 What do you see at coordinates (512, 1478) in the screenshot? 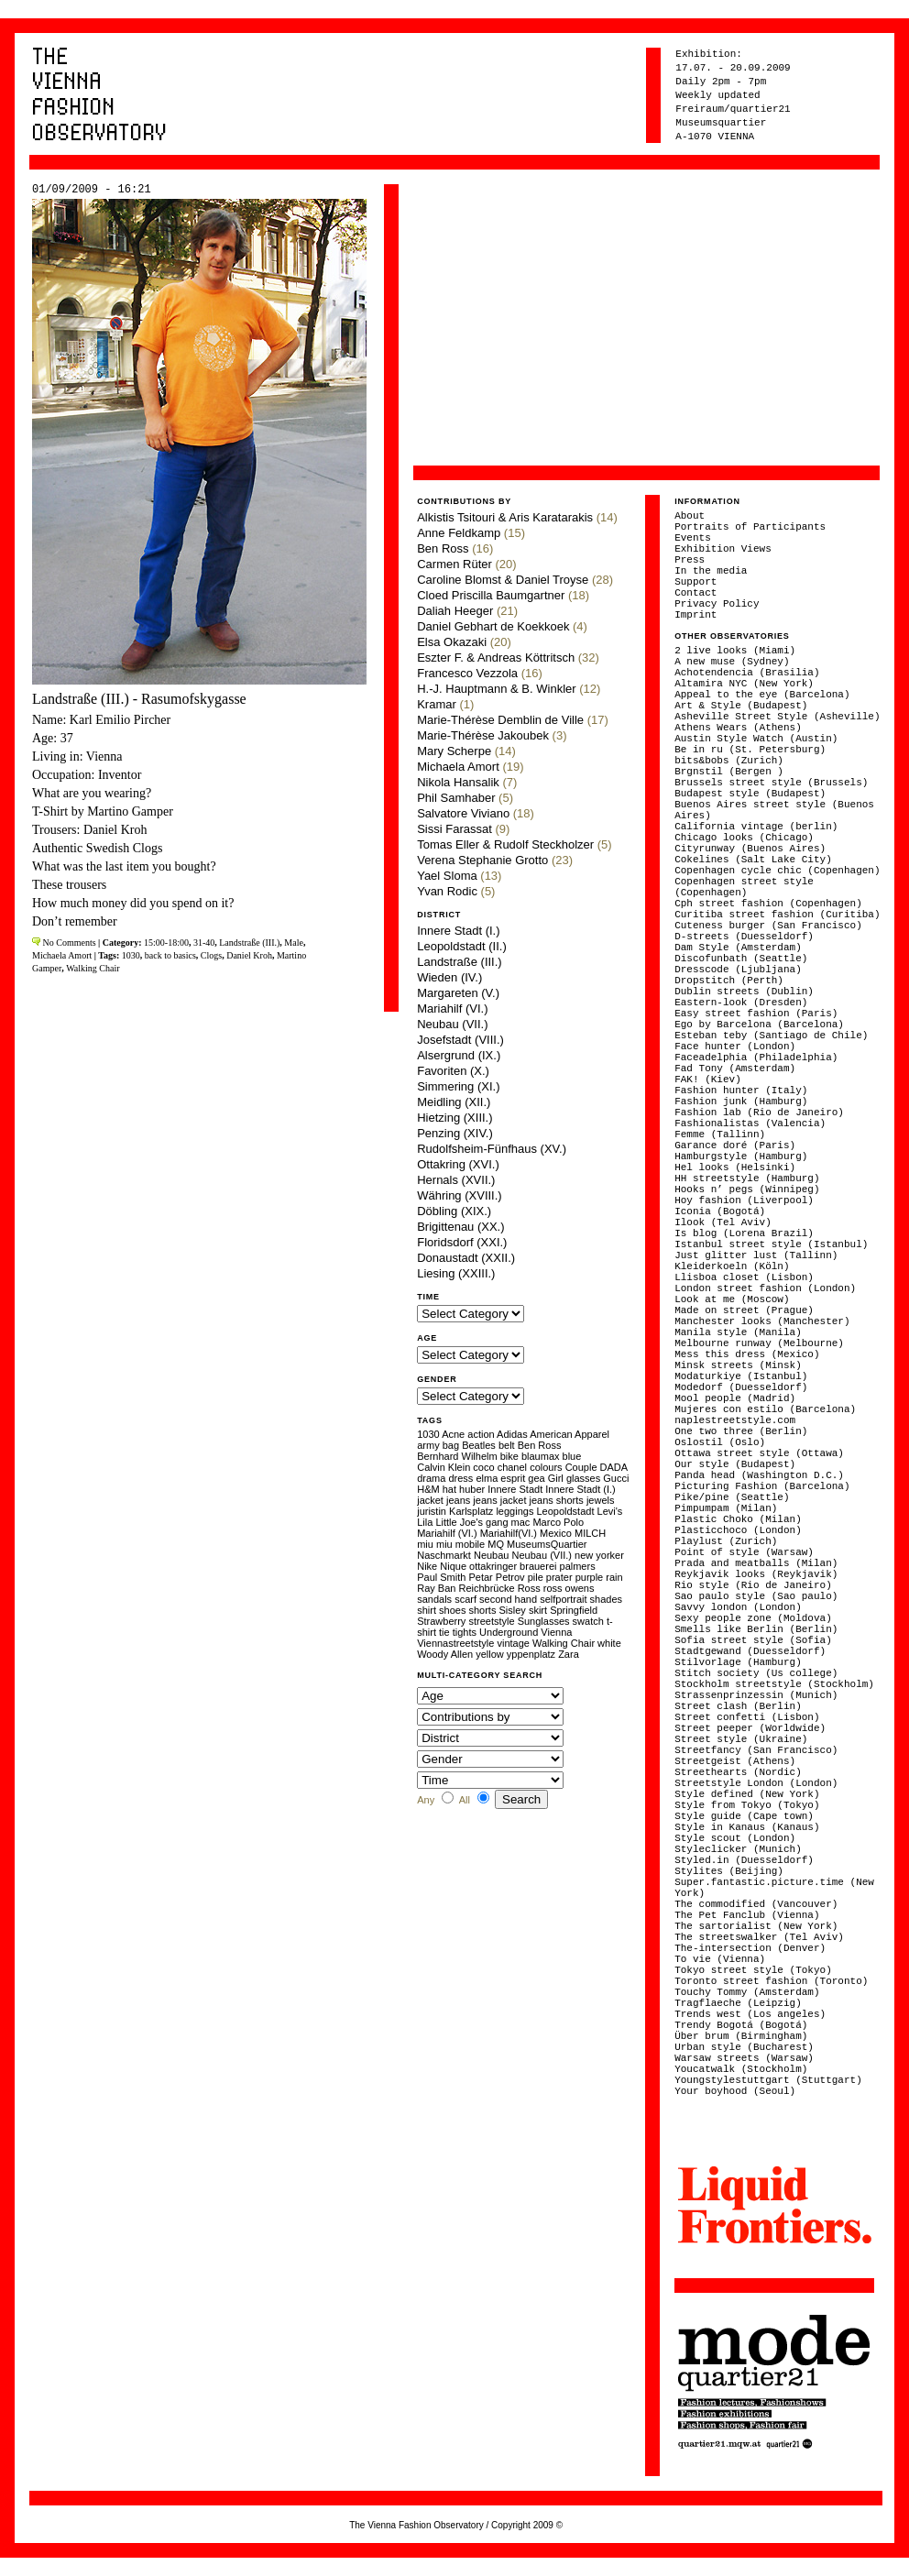
I see `esprit` at bounding box center [512, 1478].